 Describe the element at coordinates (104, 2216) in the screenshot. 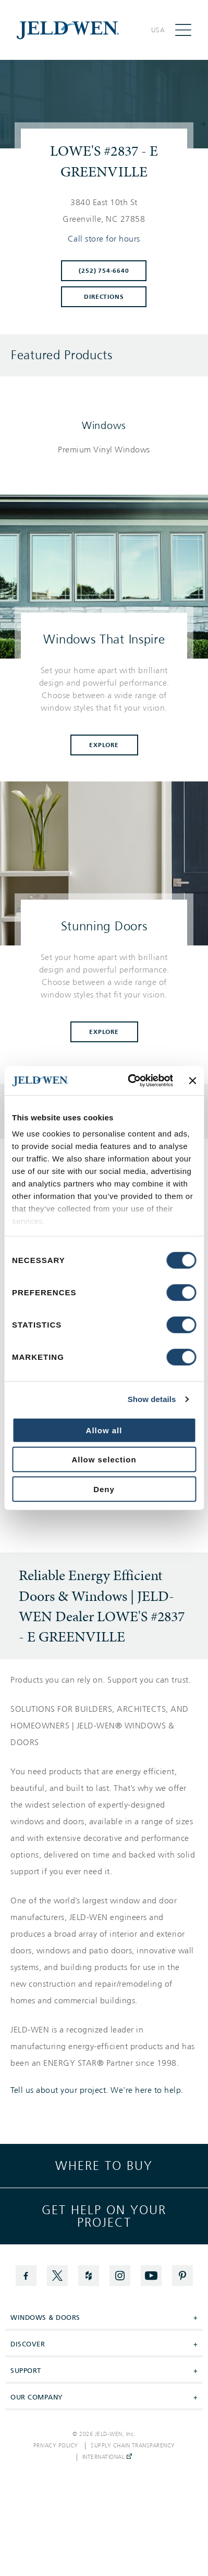

I see `Get help on your project` at that location.